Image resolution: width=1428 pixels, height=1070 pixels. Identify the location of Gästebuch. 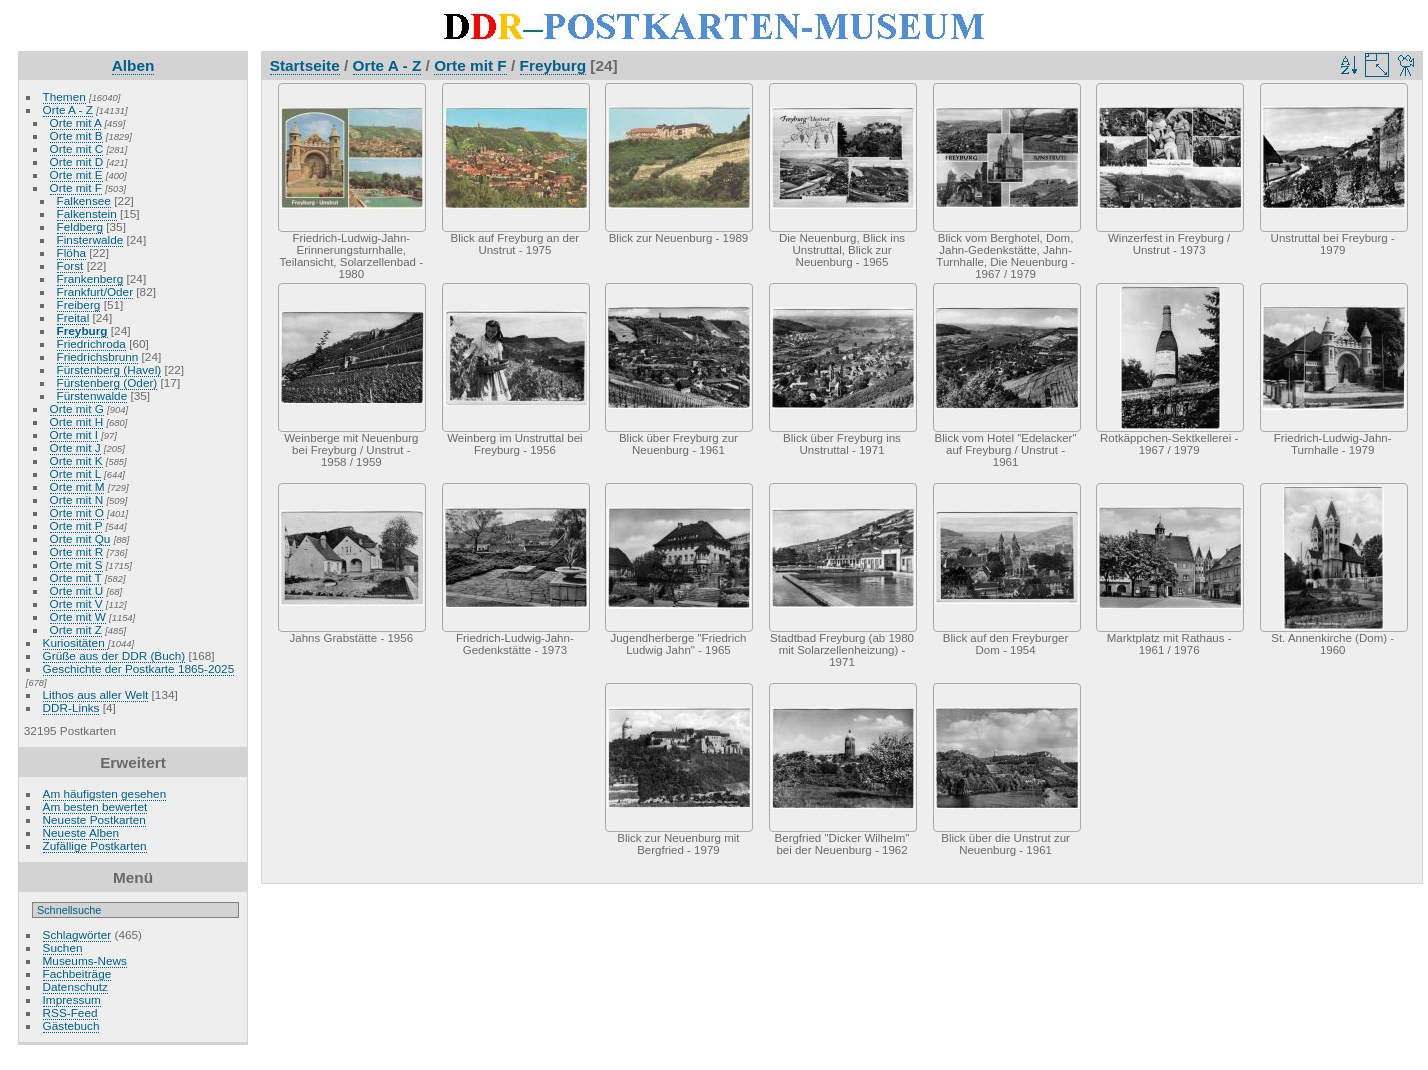
(71, 1025).